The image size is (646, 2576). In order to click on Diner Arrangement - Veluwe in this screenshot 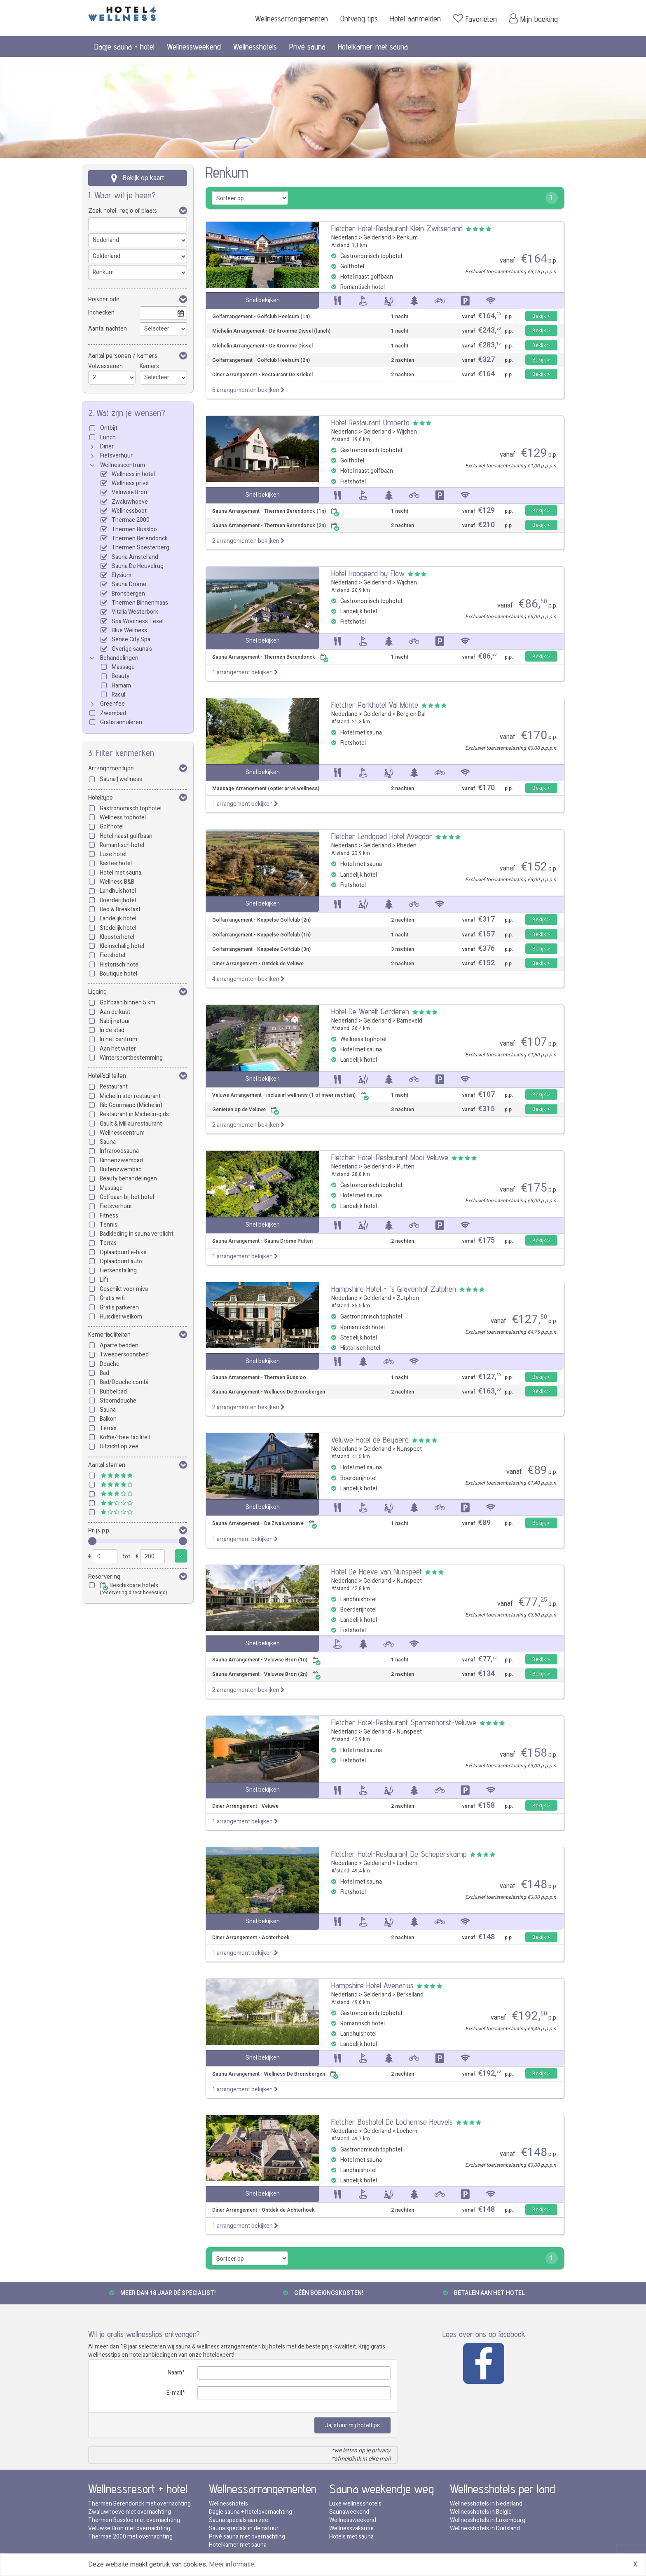, I will do `click(245, 1806)`.